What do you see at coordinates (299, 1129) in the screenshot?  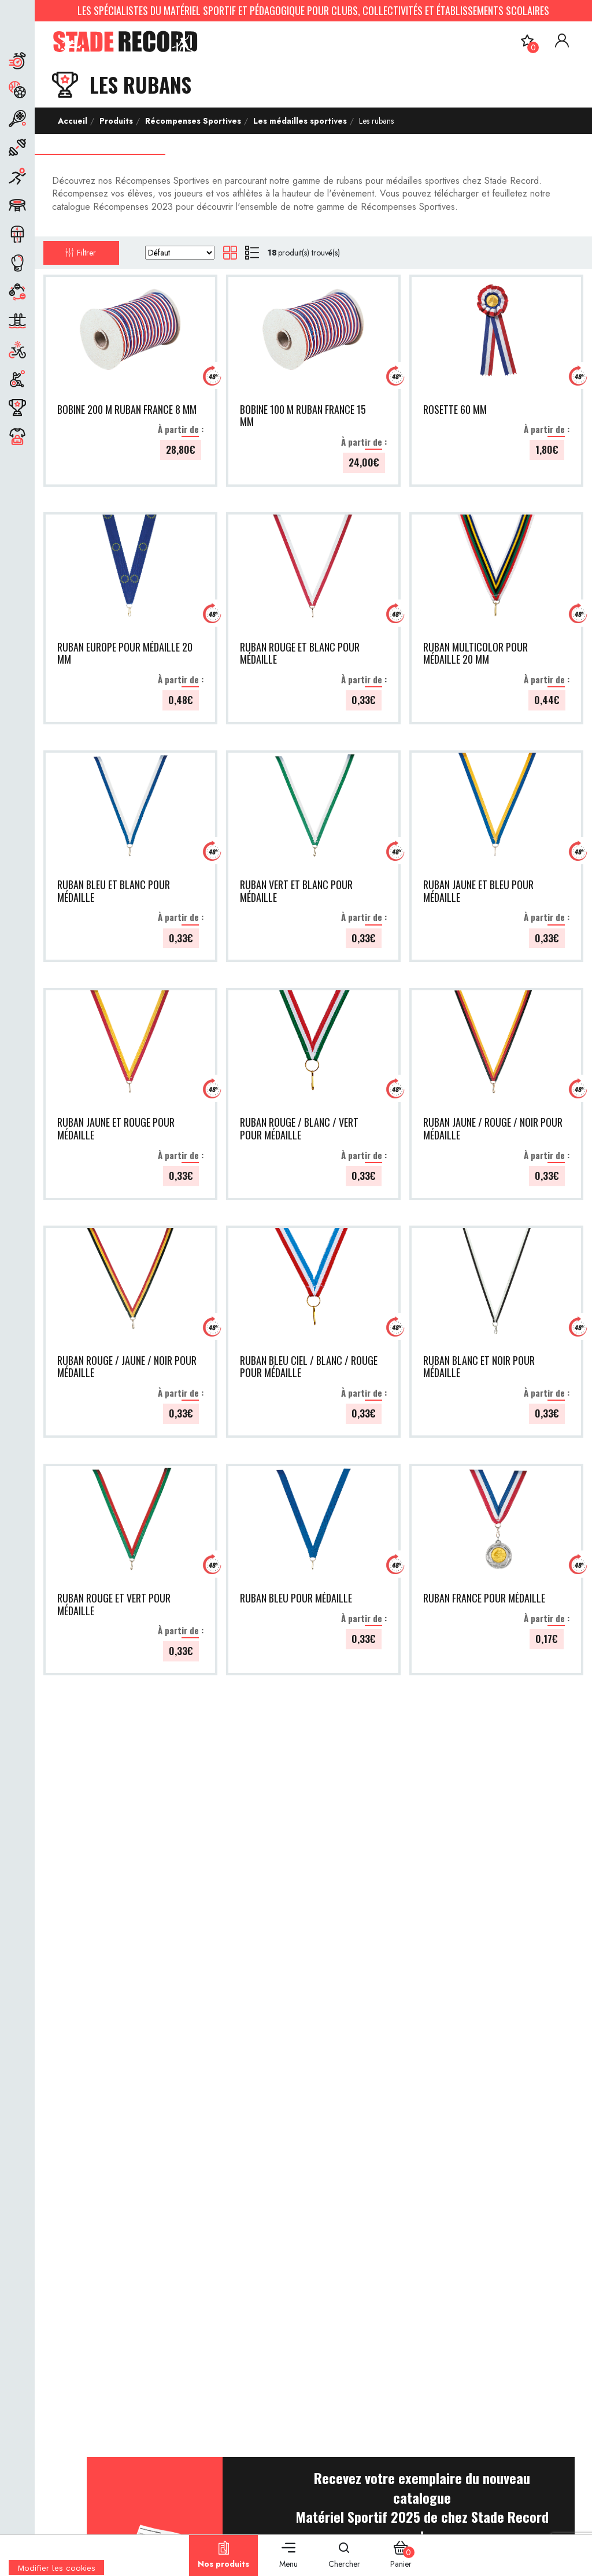 I see `RUBAN ROUGE / BLANC / VERT POUR MÉDAILLE` at bounding box center [299, 1129].